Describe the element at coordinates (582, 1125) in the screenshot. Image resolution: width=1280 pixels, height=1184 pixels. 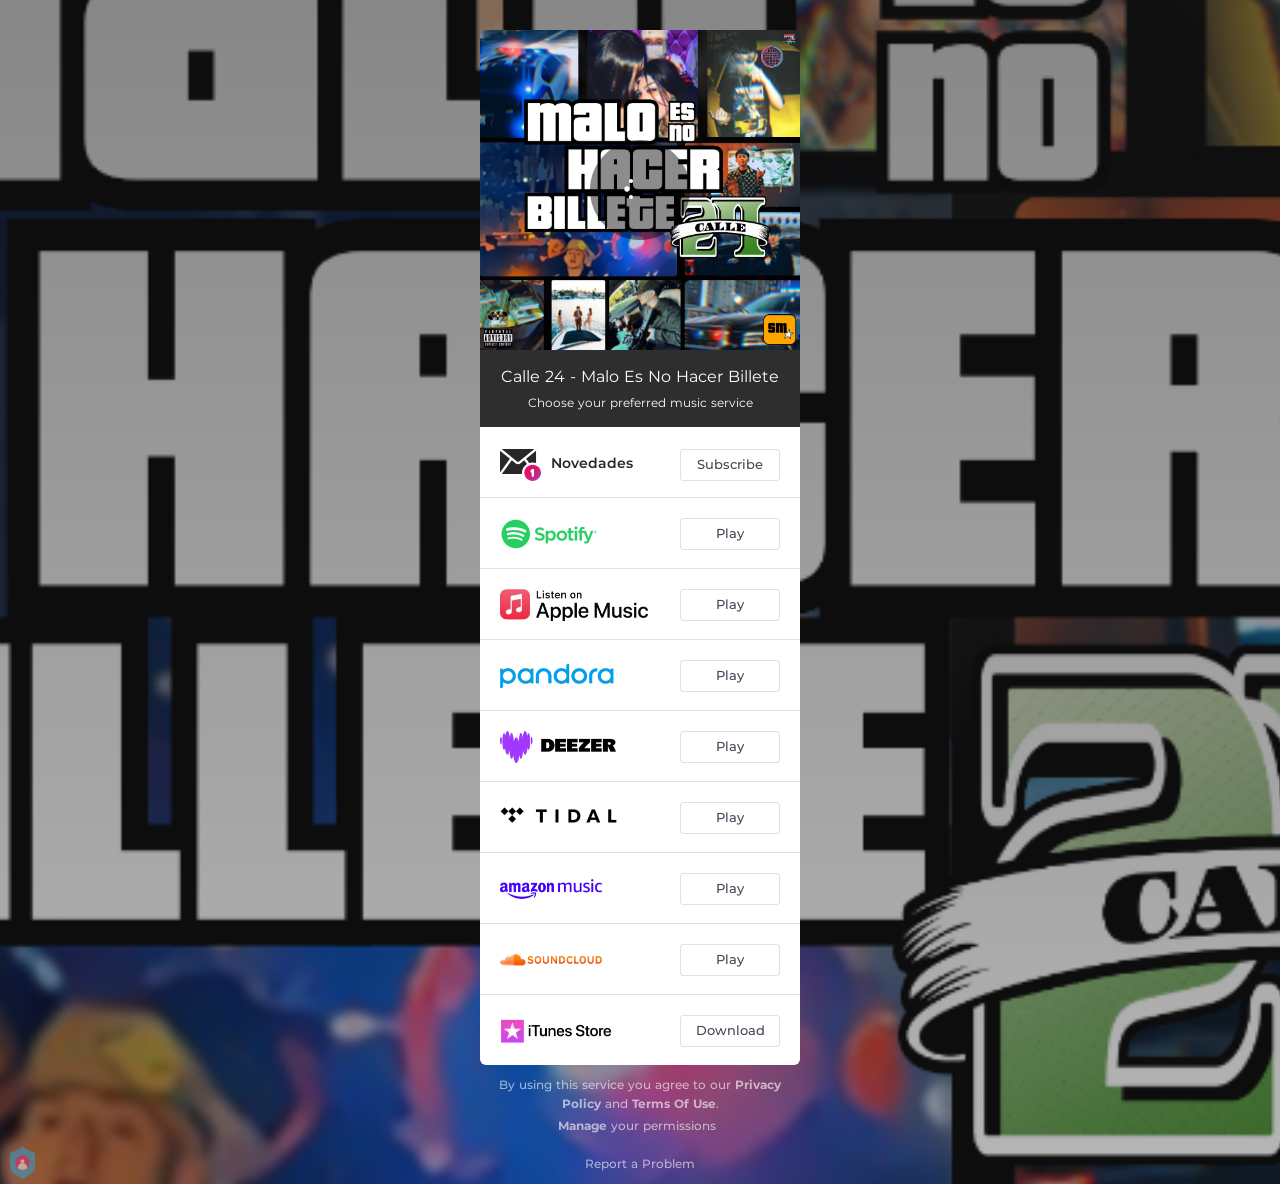
I see `Manage` at that location.